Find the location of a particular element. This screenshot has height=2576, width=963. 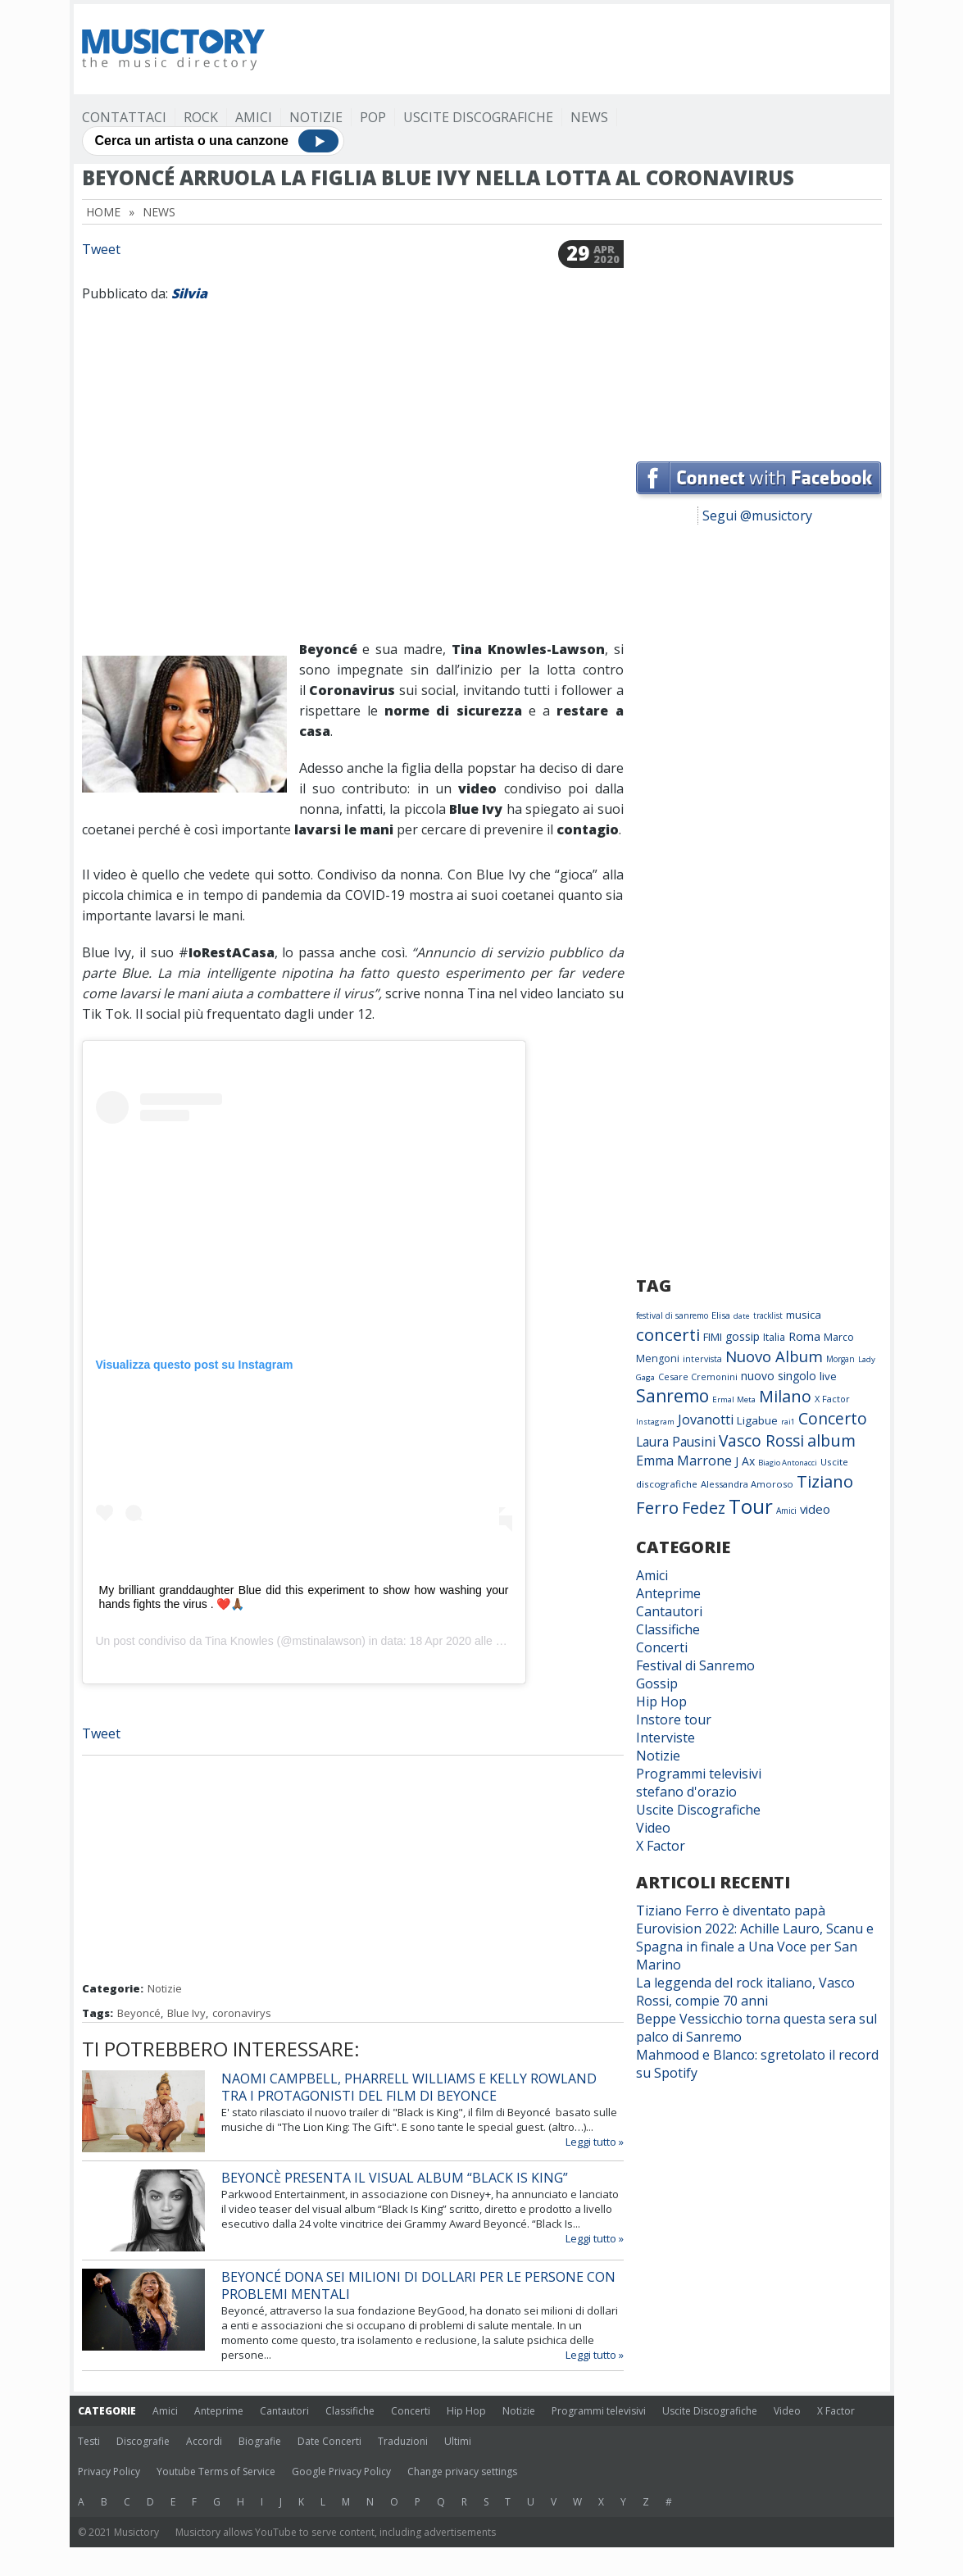

Classifiche is located at coordinates (668, 1629).